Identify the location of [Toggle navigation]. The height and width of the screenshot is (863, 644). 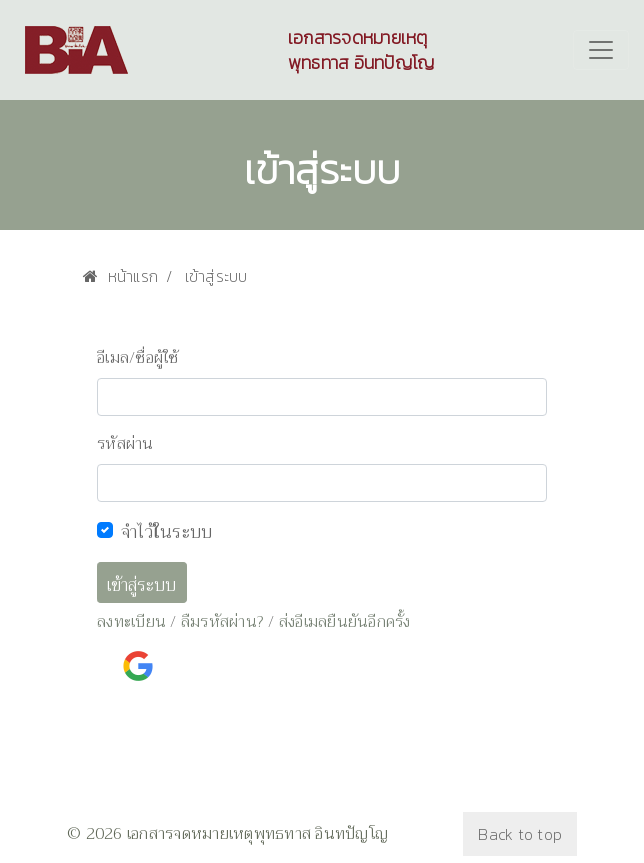
(601, 50).